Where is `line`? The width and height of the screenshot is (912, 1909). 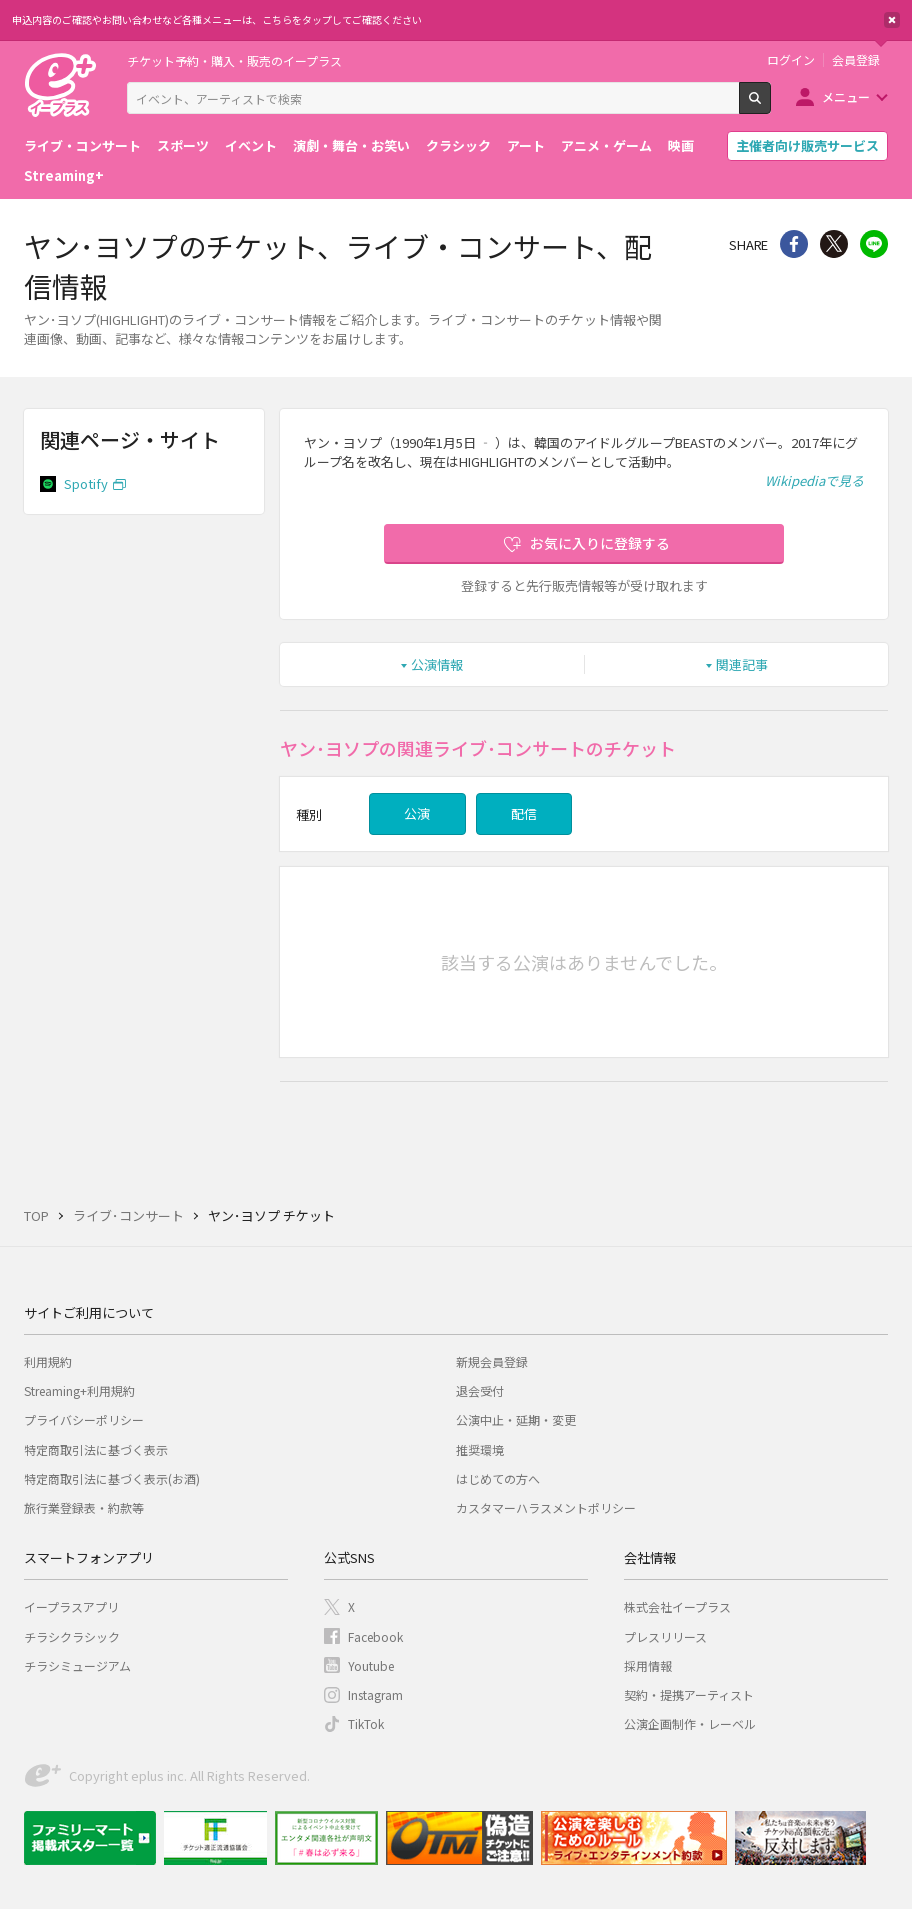 line is located at coordinates (874, 244).